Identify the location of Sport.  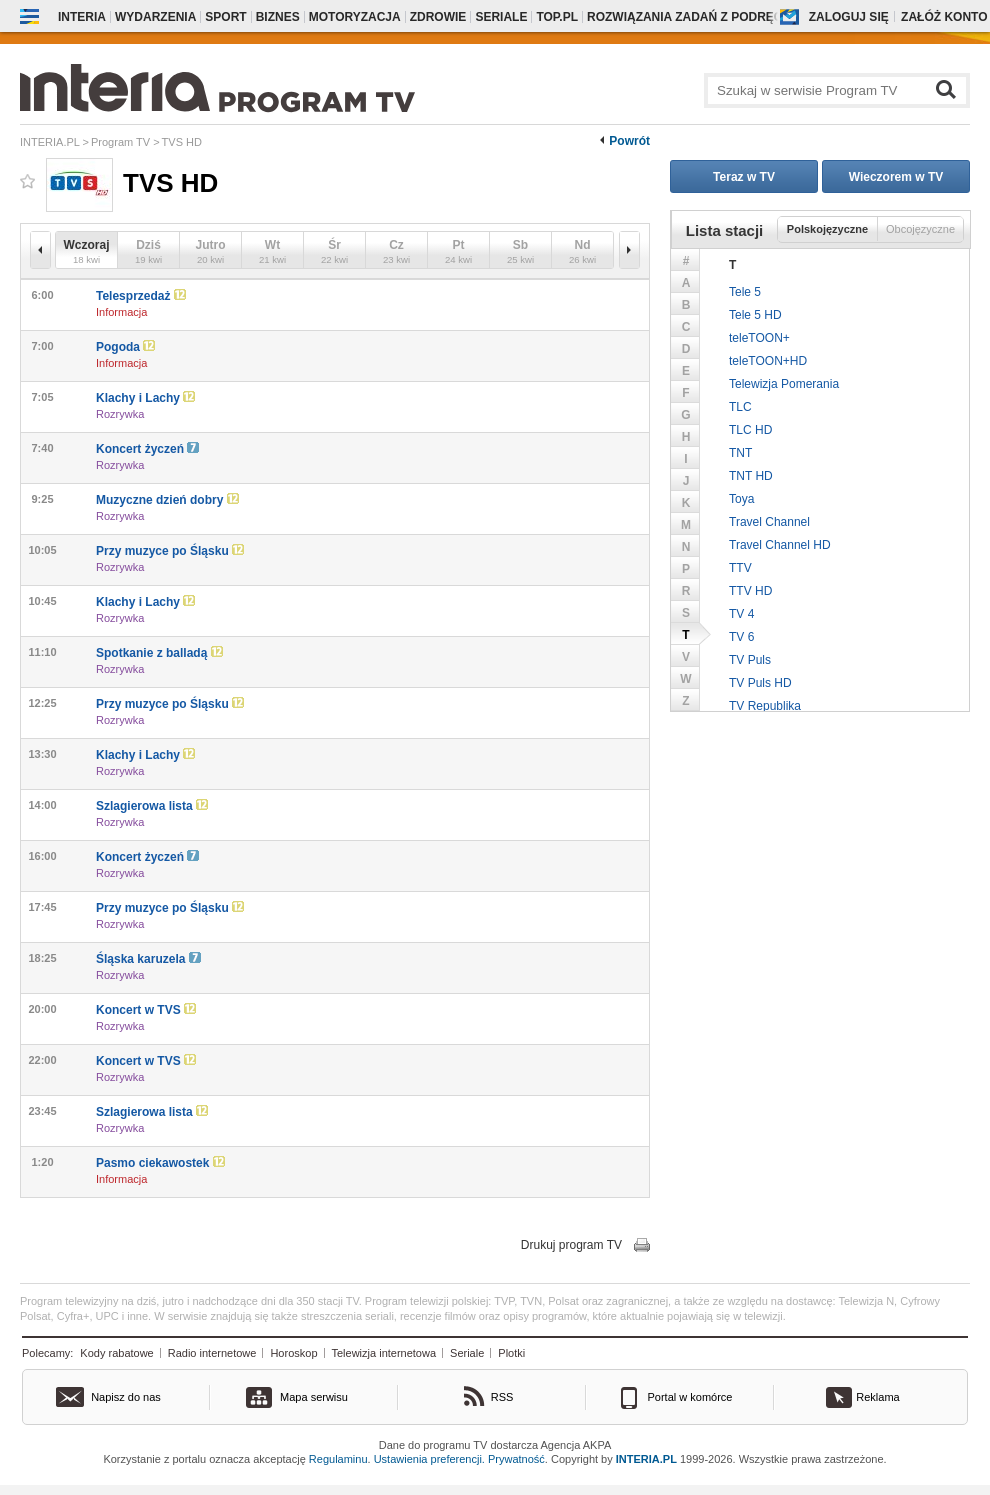
(225, 17).